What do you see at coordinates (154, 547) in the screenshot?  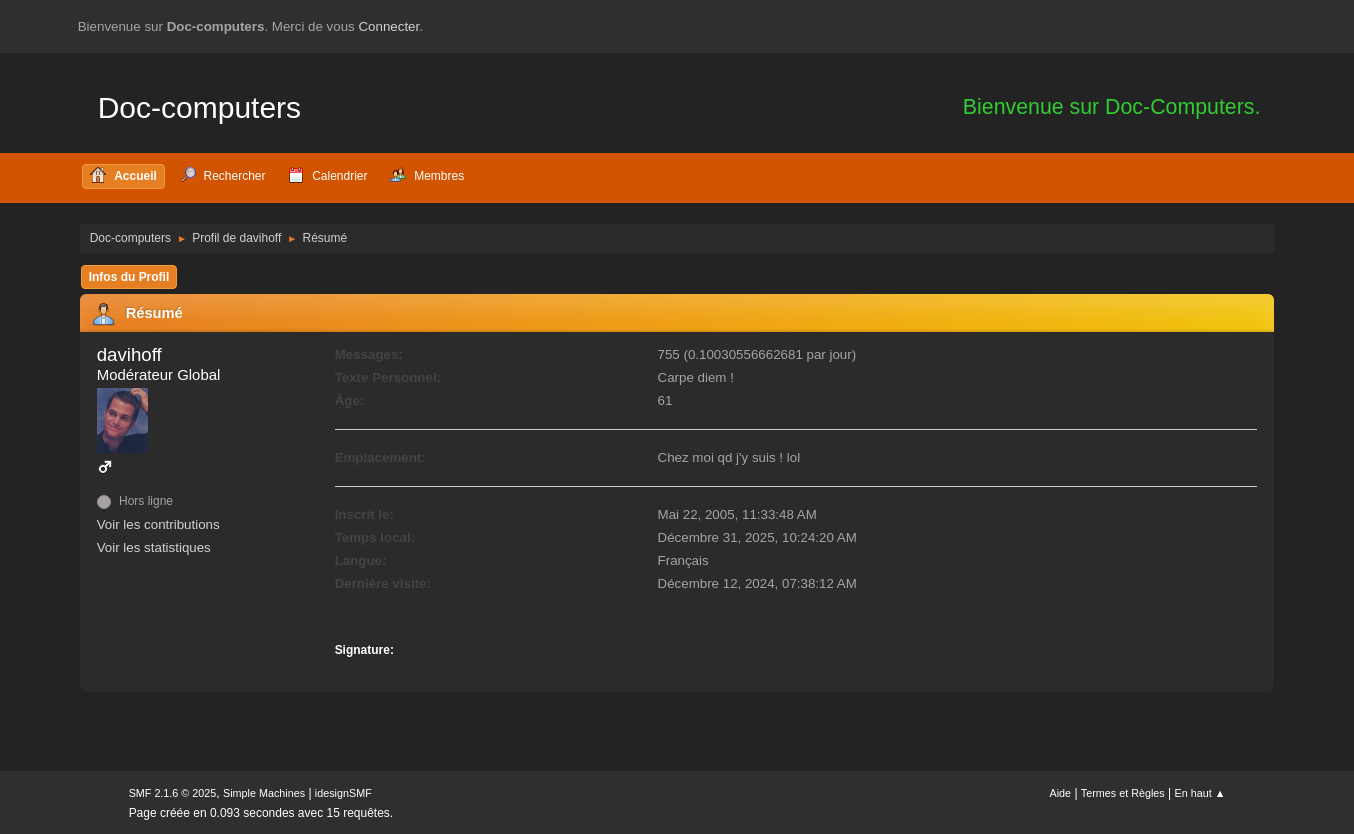 I see `Voir les statistiques` at bounding box center [154, 547].